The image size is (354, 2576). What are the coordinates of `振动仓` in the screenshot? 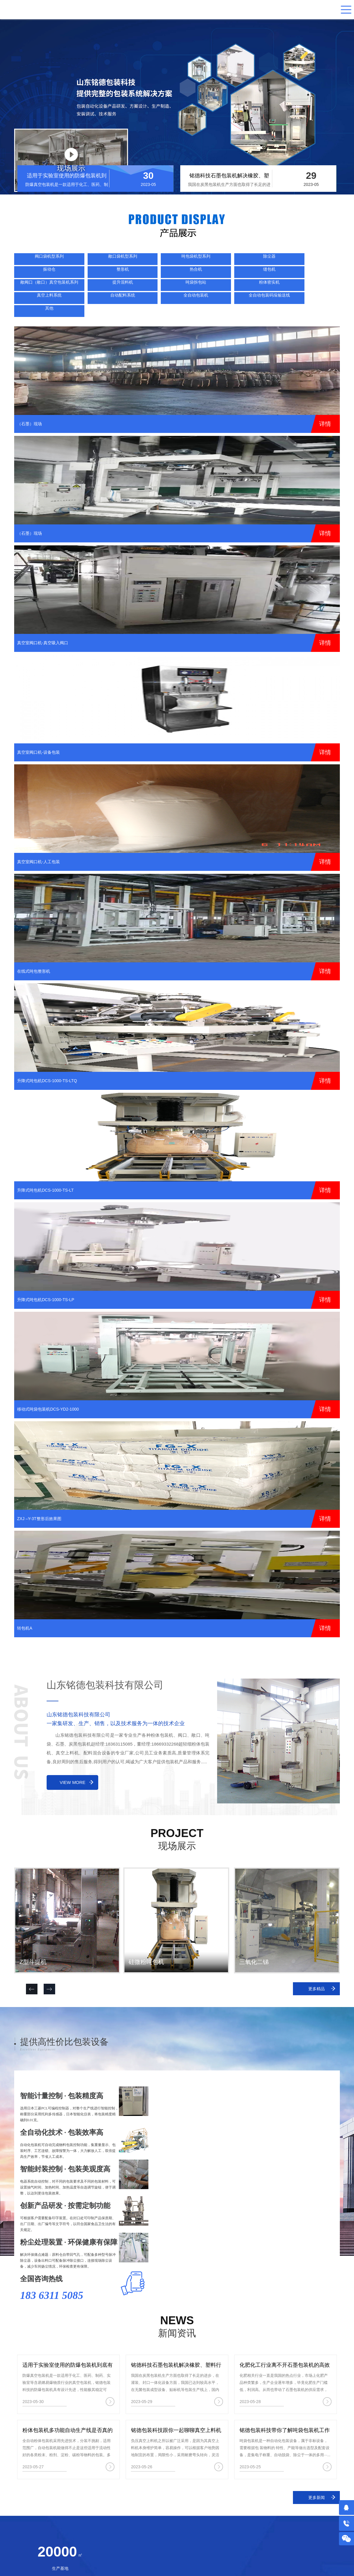 It's located at (196, 260).